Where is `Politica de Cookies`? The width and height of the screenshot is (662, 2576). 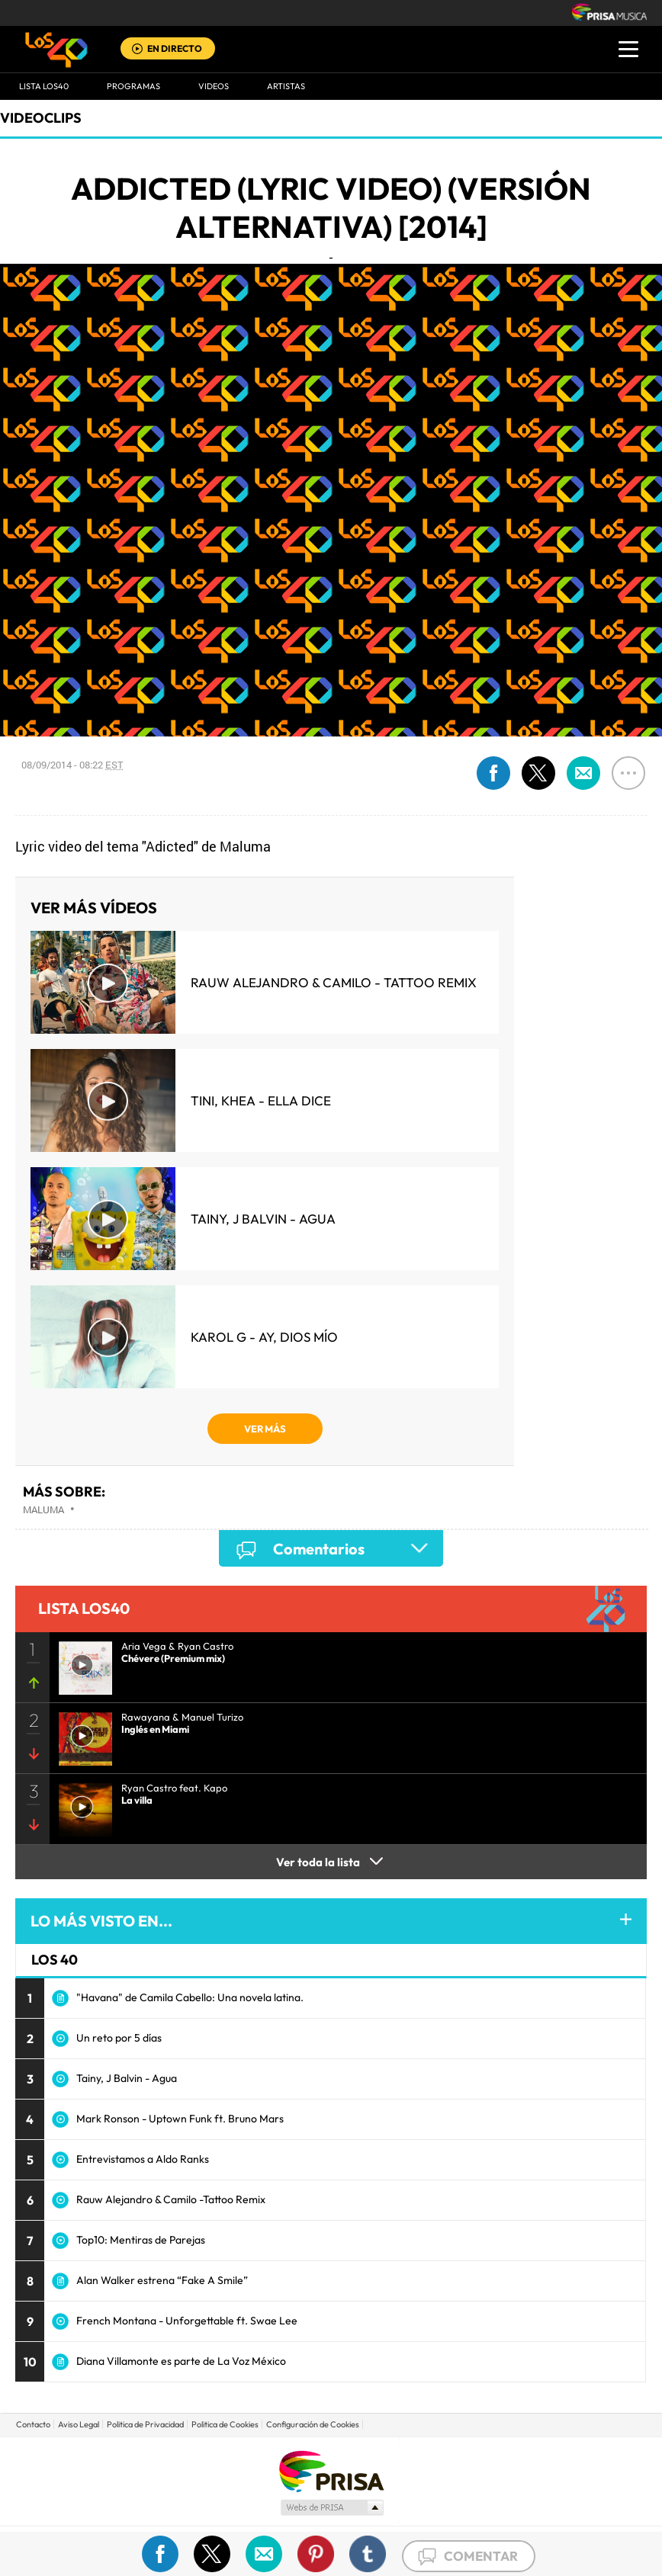 Politica de Cookies is located at coordinates (225, 2424).